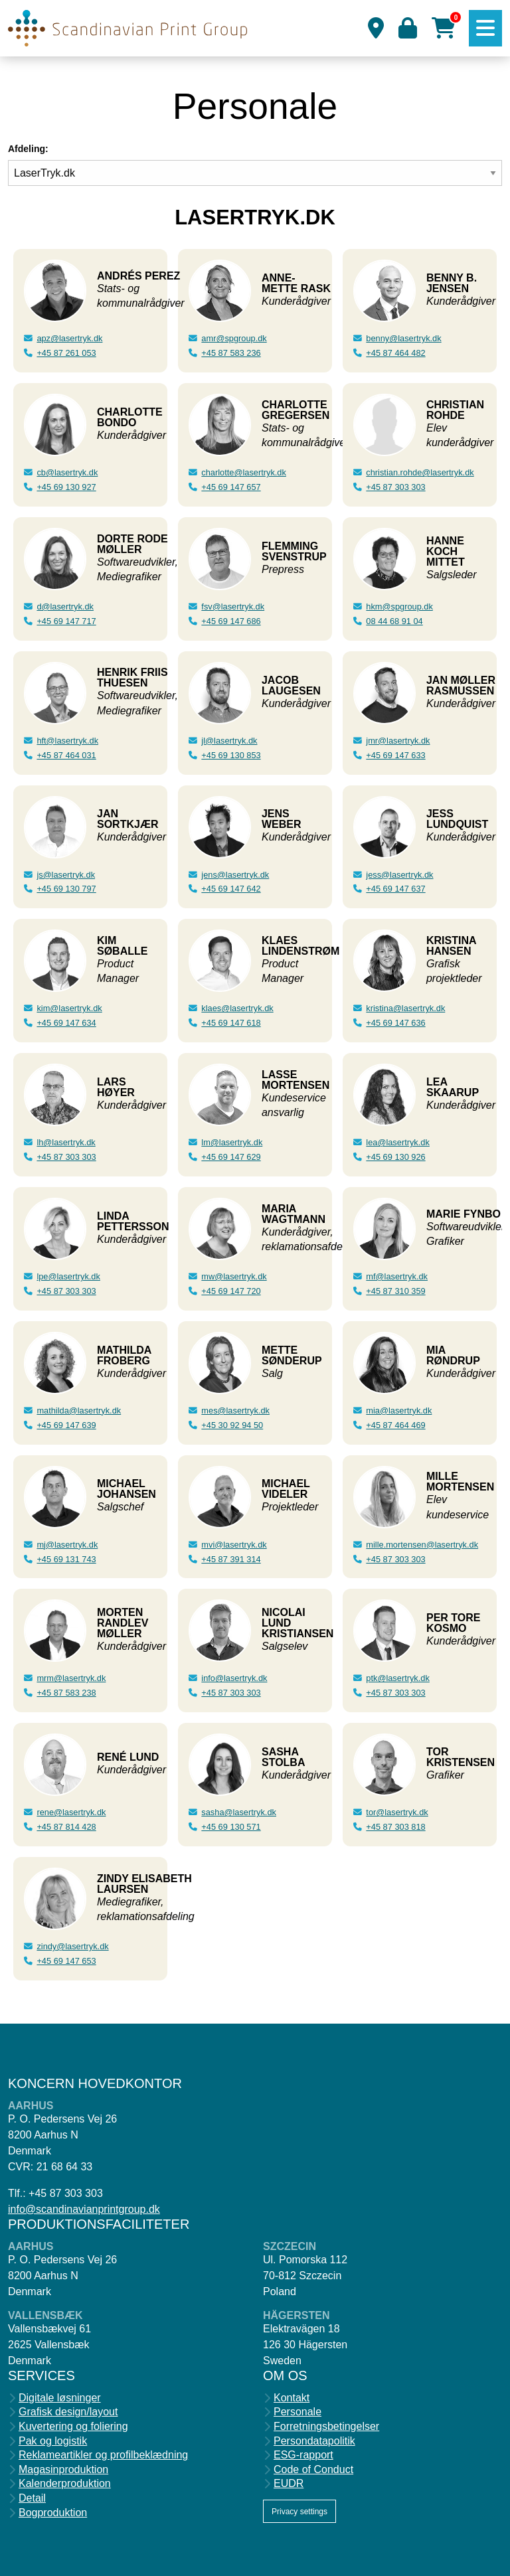  Describe the element at coordinates (403, 338) in the screenshot. I see `benny@lasertryk.dk` at that location.